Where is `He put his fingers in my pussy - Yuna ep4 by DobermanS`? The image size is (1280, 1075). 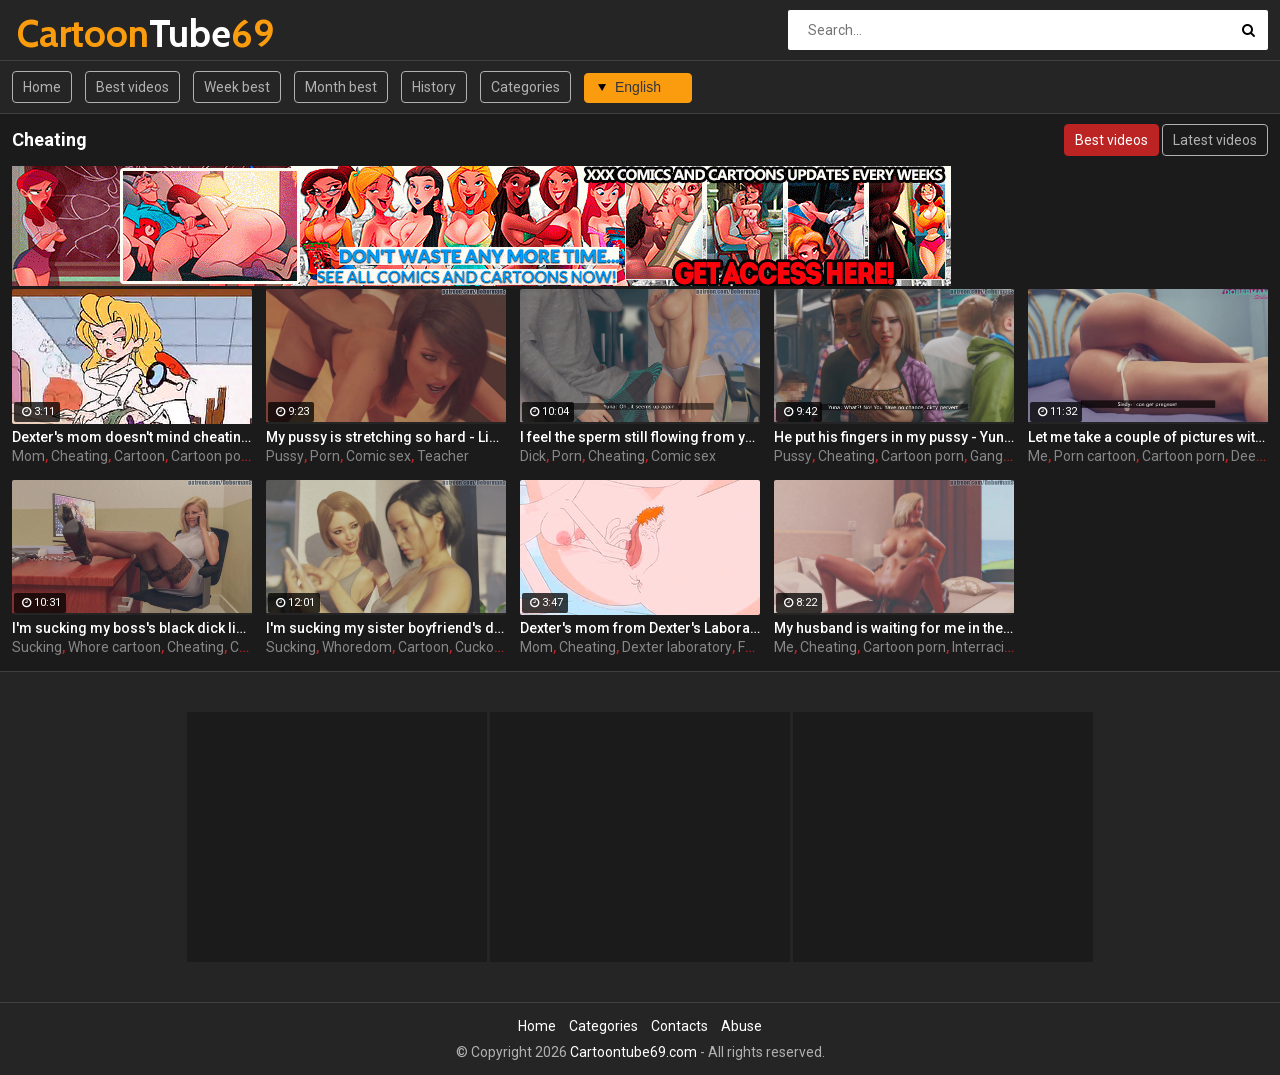
He put his fingers in my pussy - Yuna ep4 by DobermanS is located at coordinates (894, 437).